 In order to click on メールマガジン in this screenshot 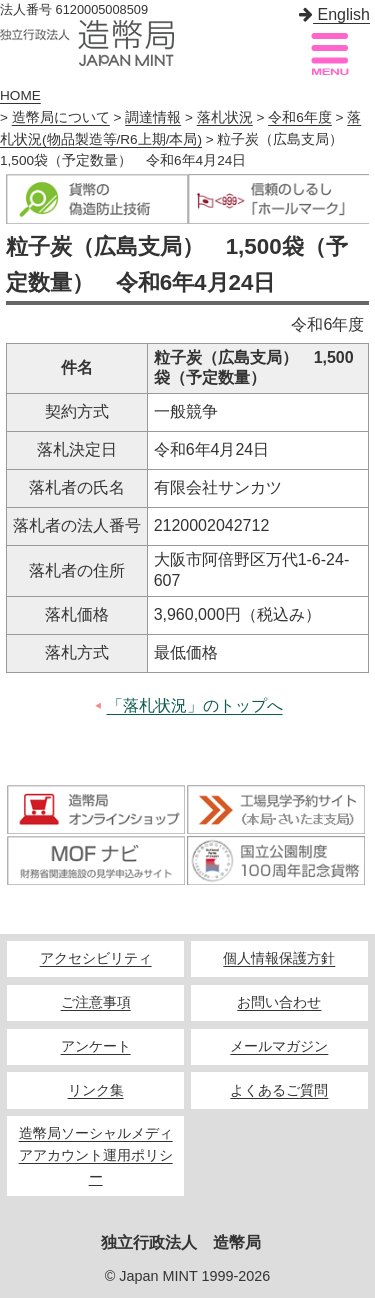, I will do `click(279, 1046)`.